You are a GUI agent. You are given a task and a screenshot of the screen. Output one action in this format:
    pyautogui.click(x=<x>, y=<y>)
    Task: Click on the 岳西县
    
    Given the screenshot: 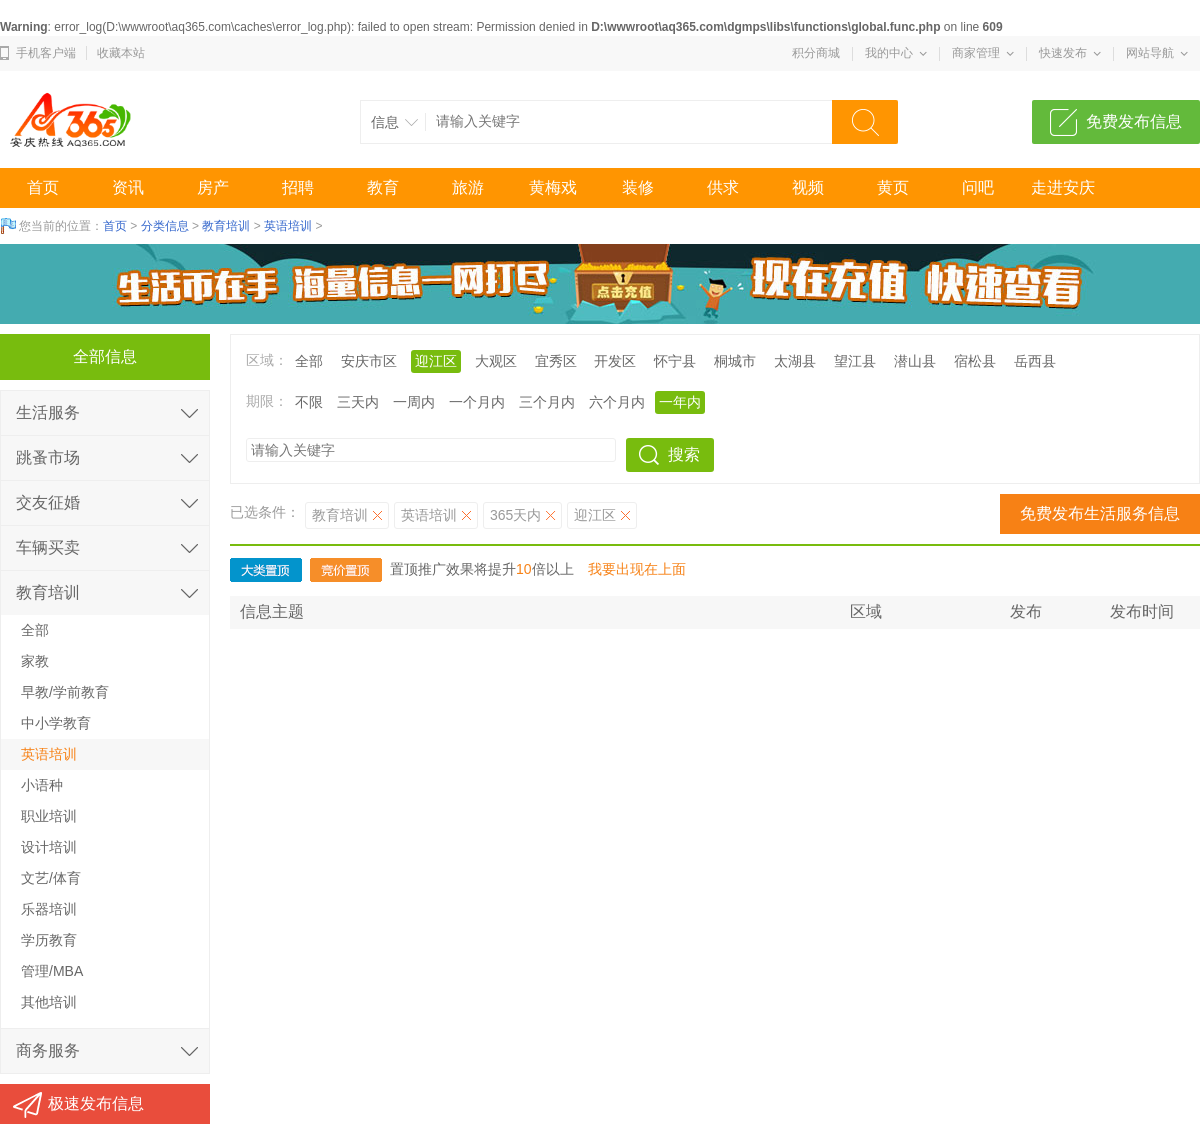 What is the action you would take?
    pyautogui.click(x=1035, y=361)
    